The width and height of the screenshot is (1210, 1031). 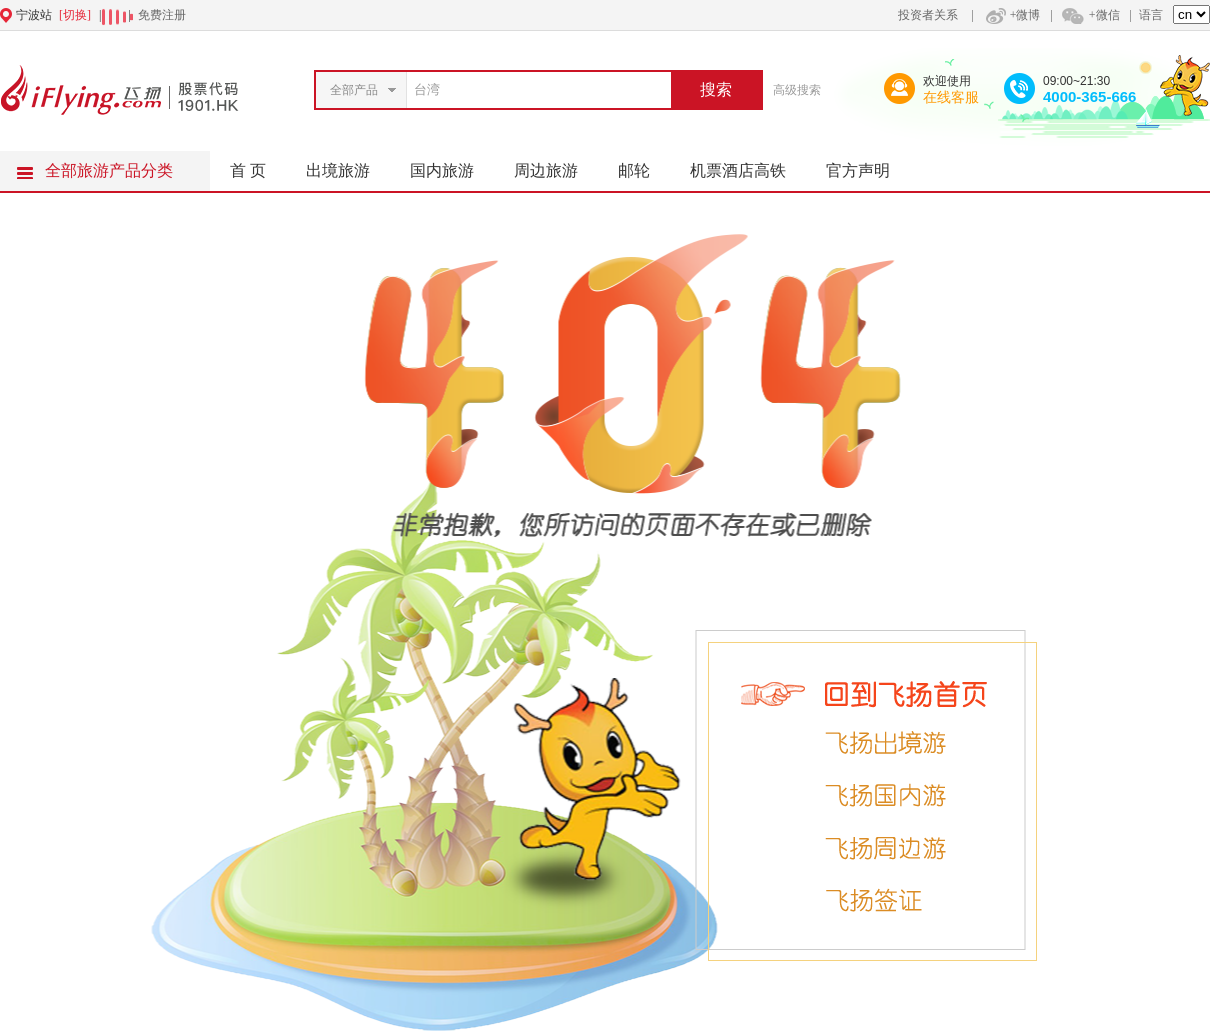 I want to click on 邮轮, so click(x=644, y=165).